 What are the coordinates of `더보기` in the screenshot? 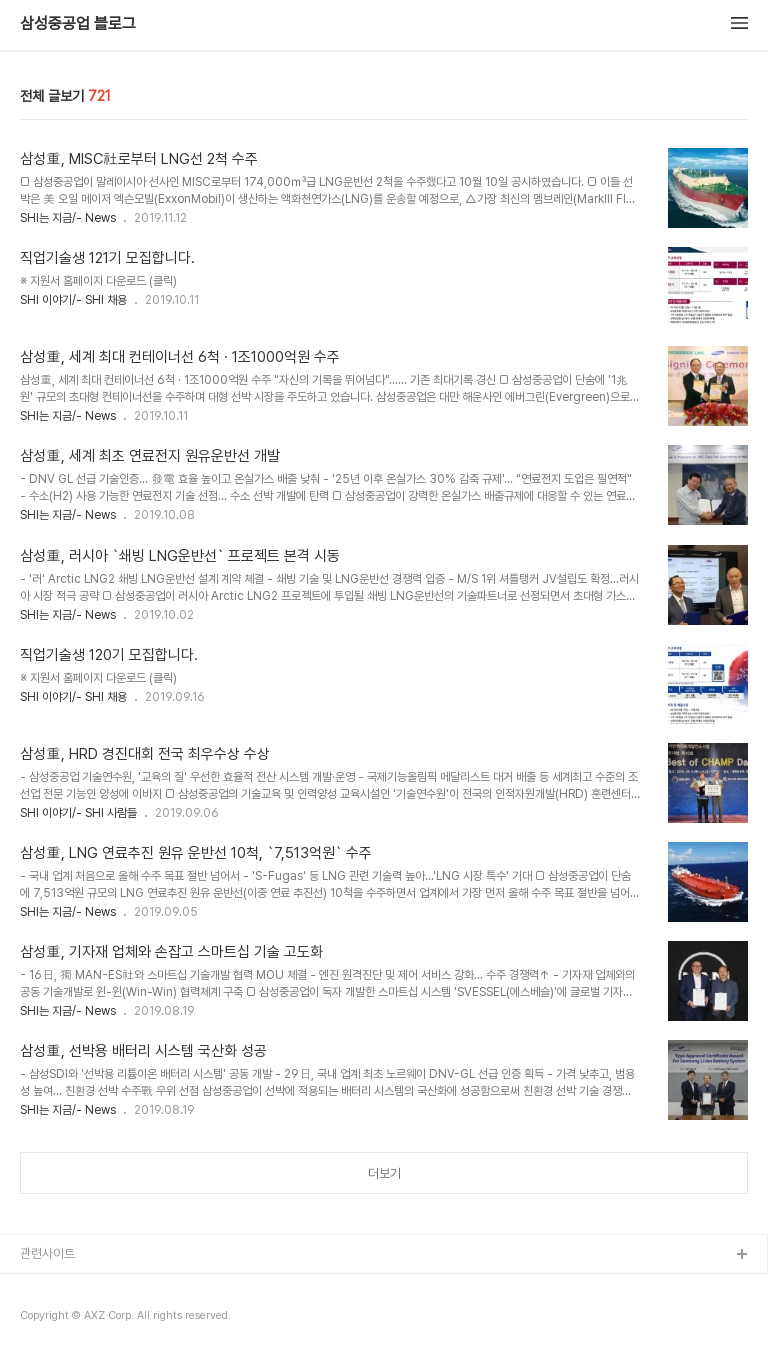 It's located at (384, 1173).